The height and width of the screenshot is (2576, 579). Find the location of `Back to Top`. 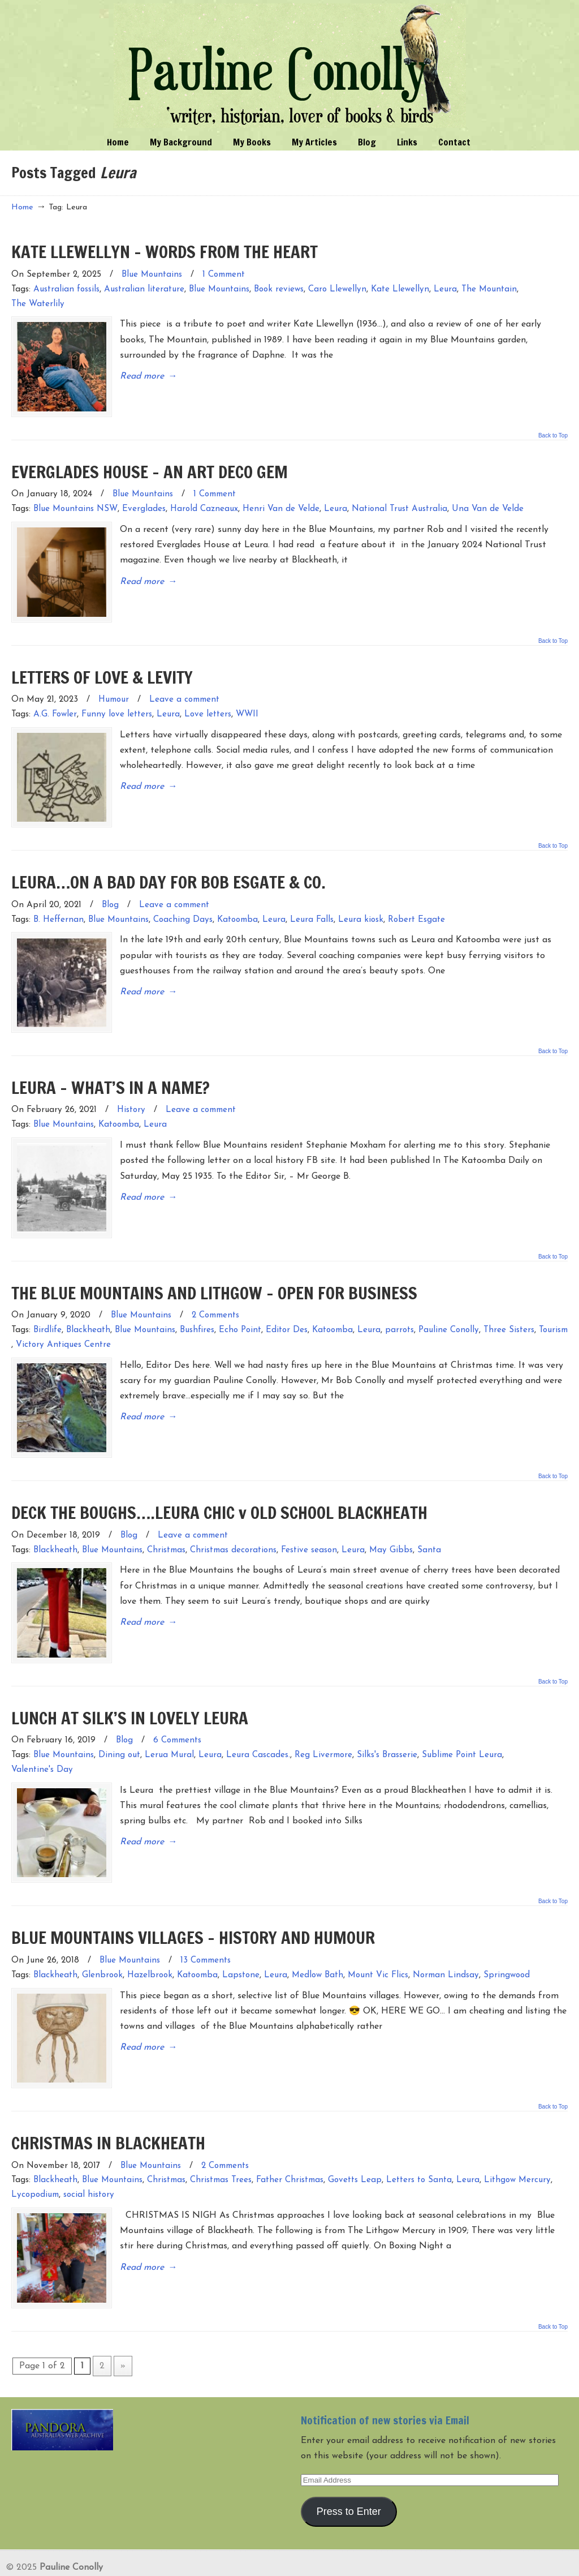

Back to Top is located at coordinates (553, 431).